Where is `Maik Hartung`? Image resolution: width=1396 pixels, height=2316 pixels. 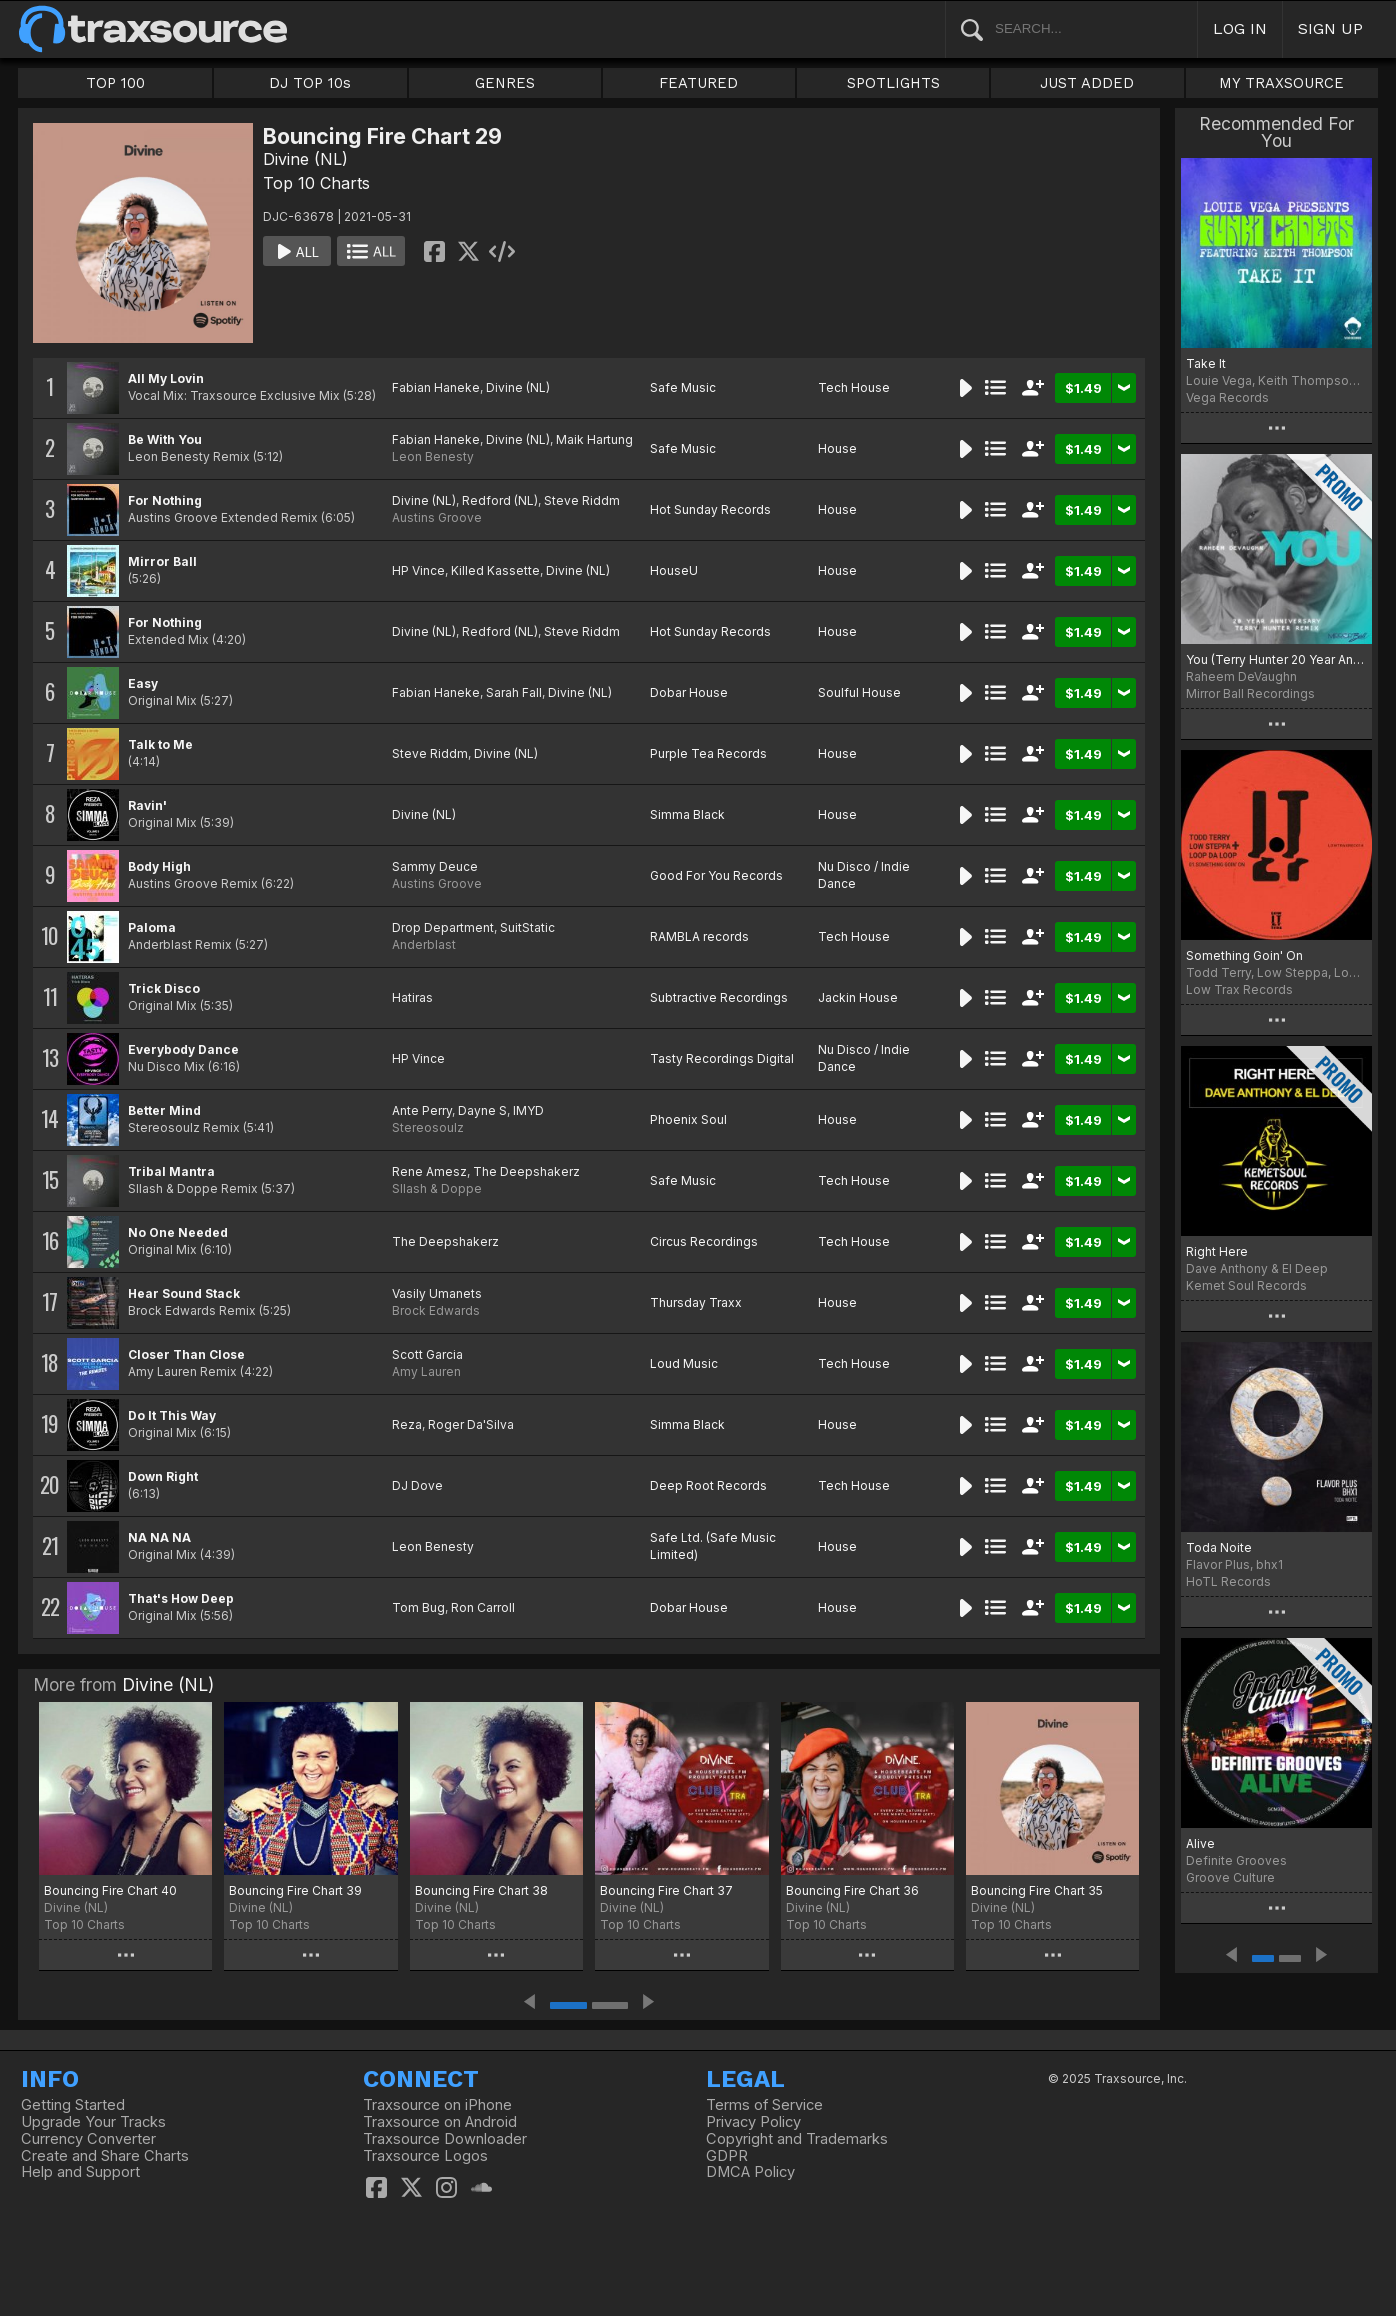
Maik Hartung is located at coordinates (594, 439).